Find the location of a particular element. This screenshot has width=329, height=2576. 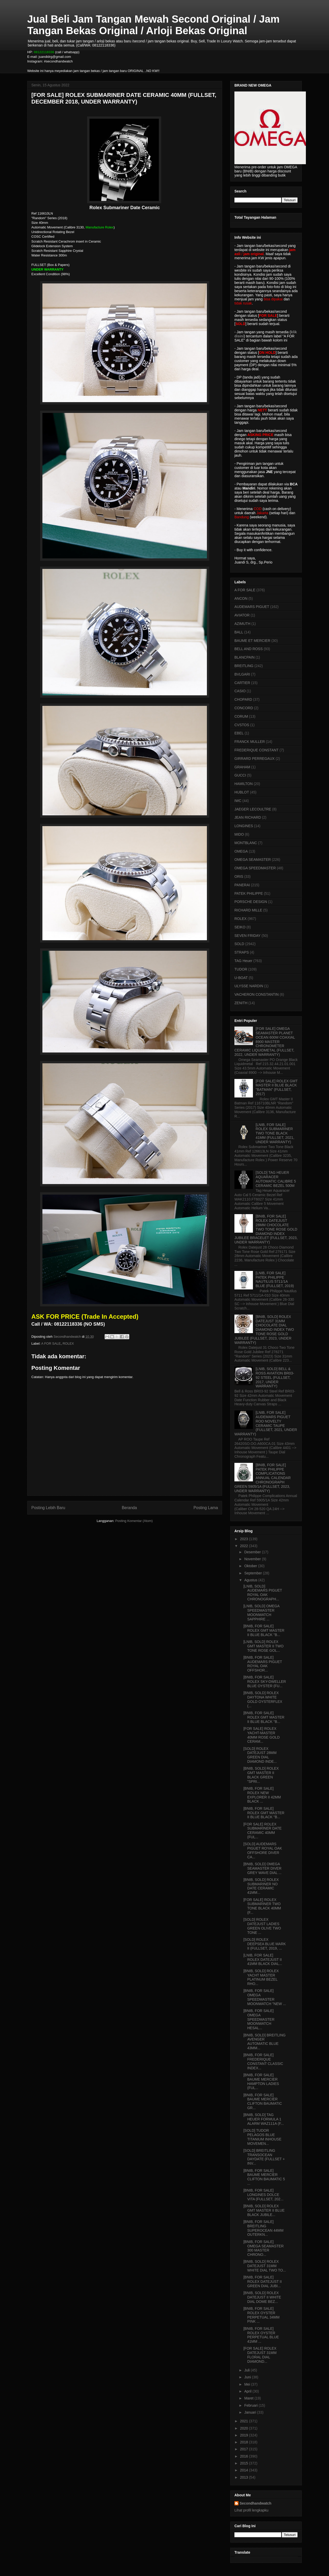

2015 is located at coordinates (244, 2463).